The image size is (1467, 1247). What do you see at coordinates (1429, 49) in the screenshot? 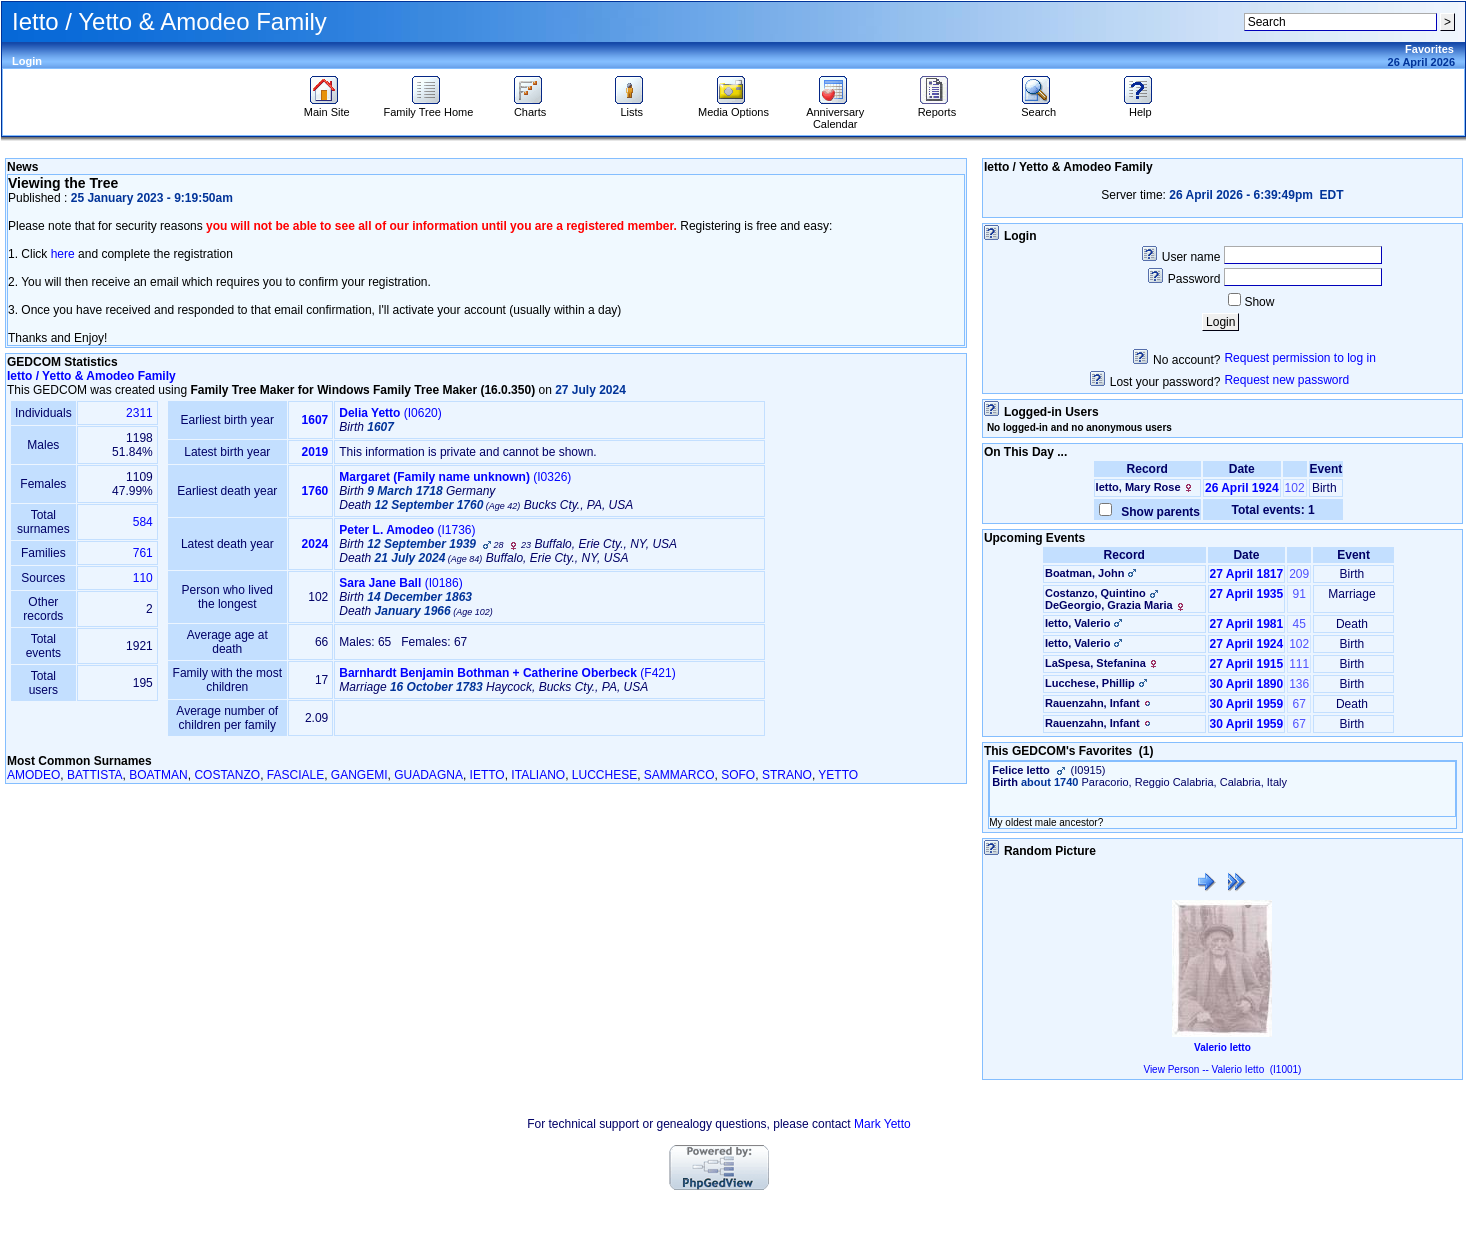
I see `Favorites` at bounding box center [1429, 49].